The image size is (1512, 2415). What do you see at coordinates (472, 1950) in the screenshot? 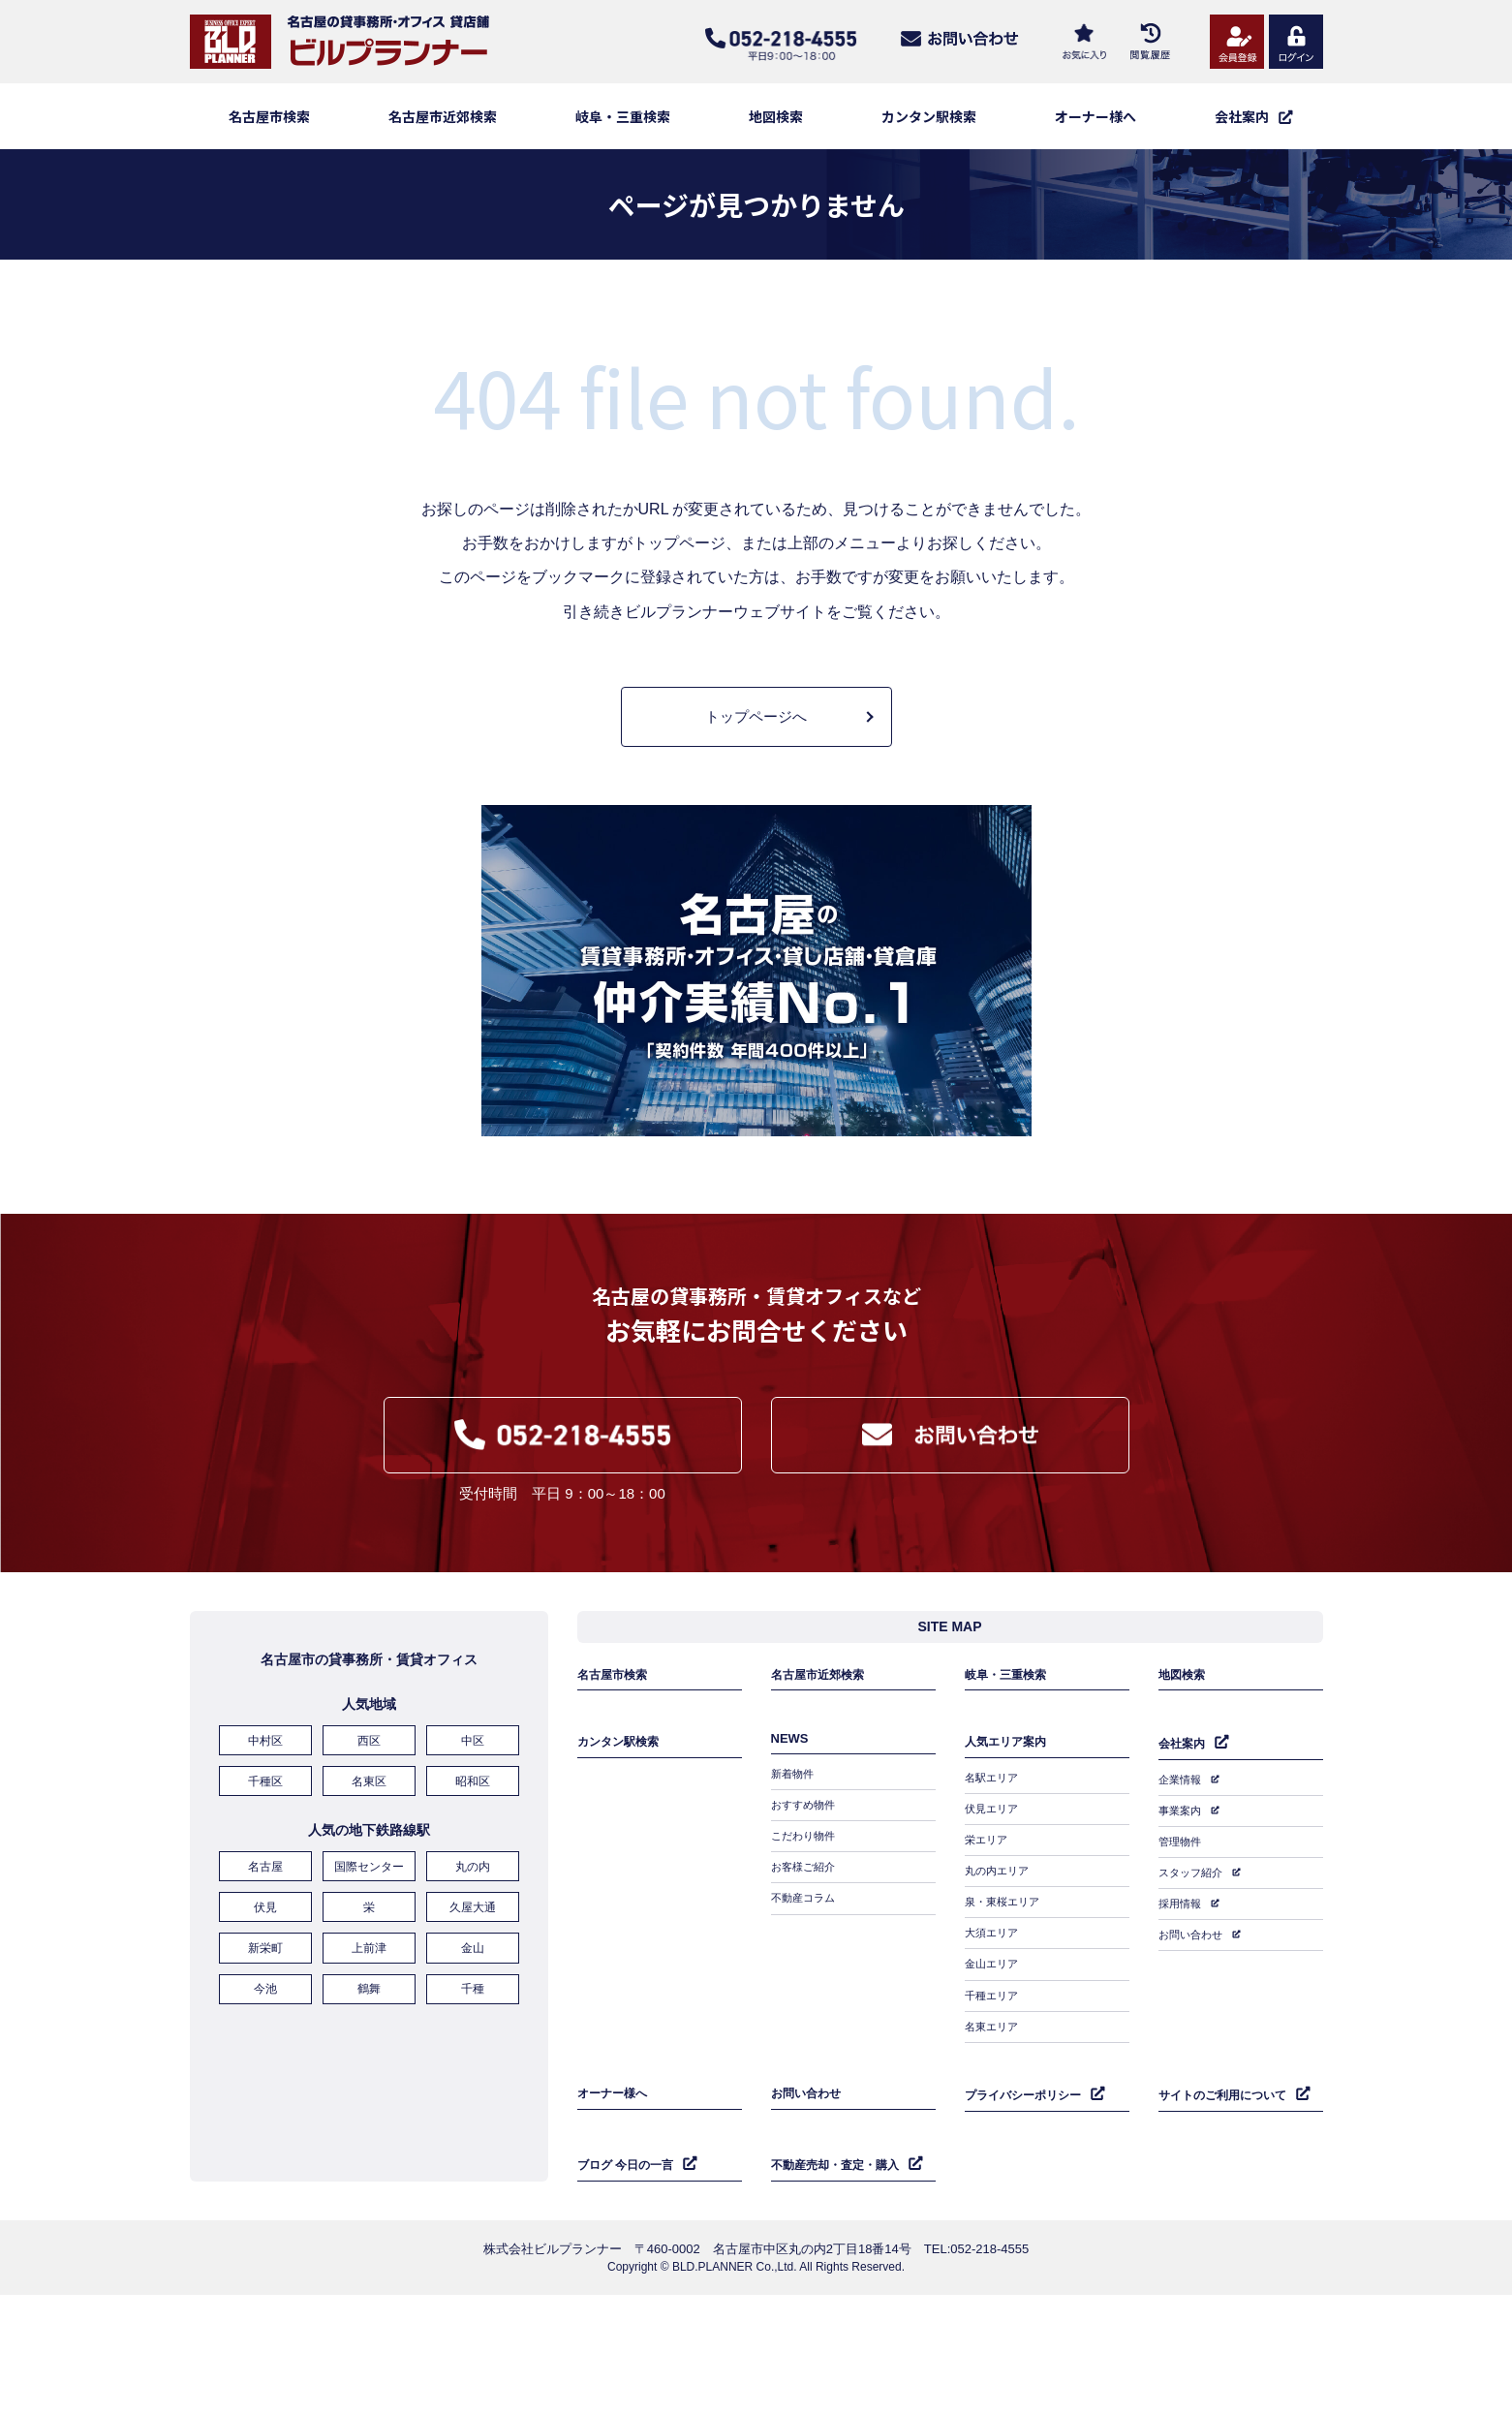
I see `金山` at bounding box center [472, 1950].